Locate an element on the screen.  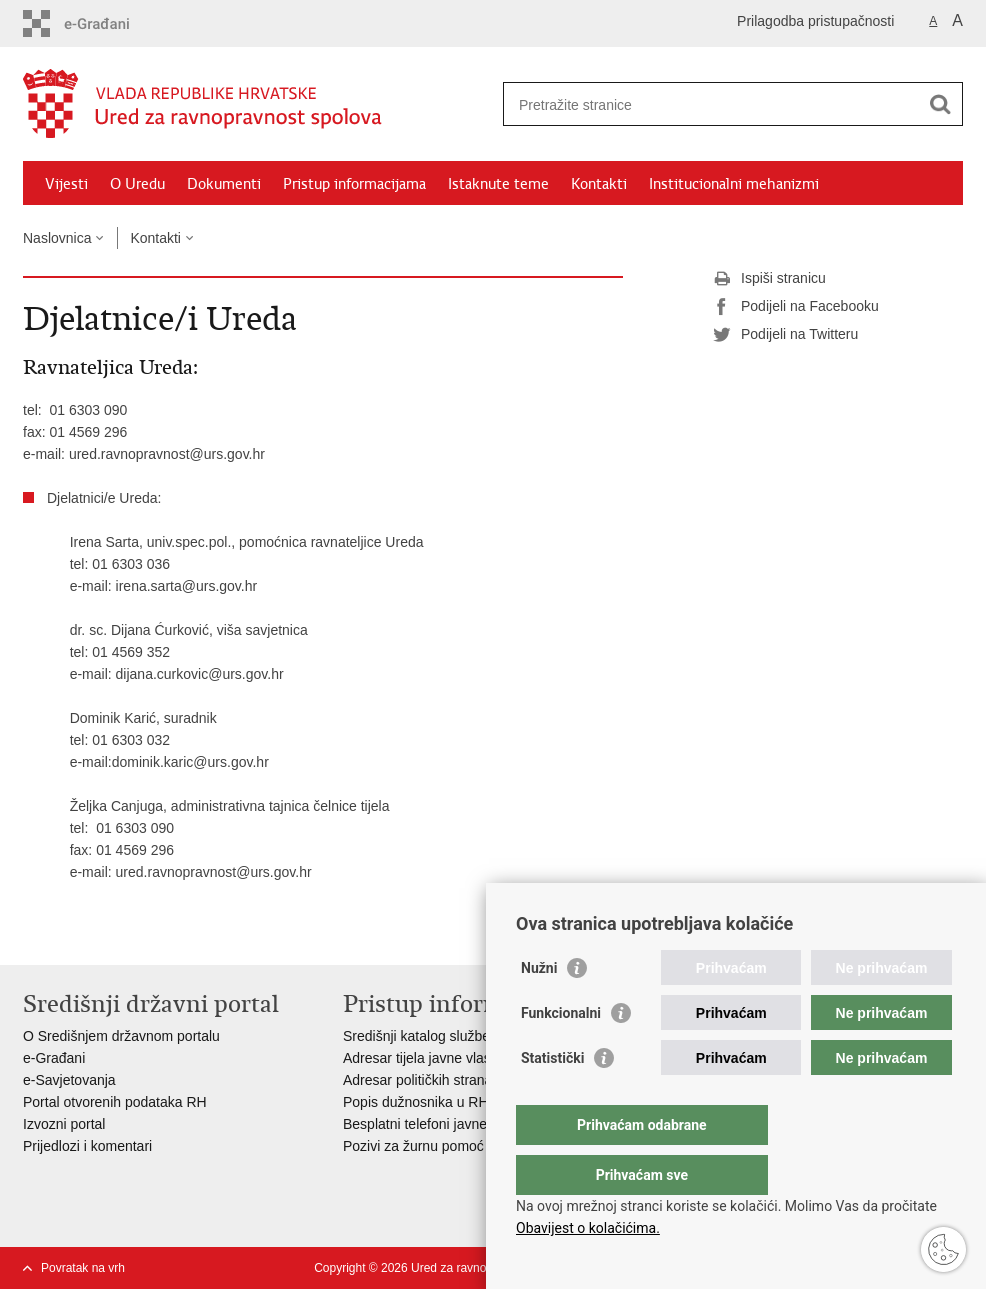
e-Građani is located at coordinates (54, 1058).